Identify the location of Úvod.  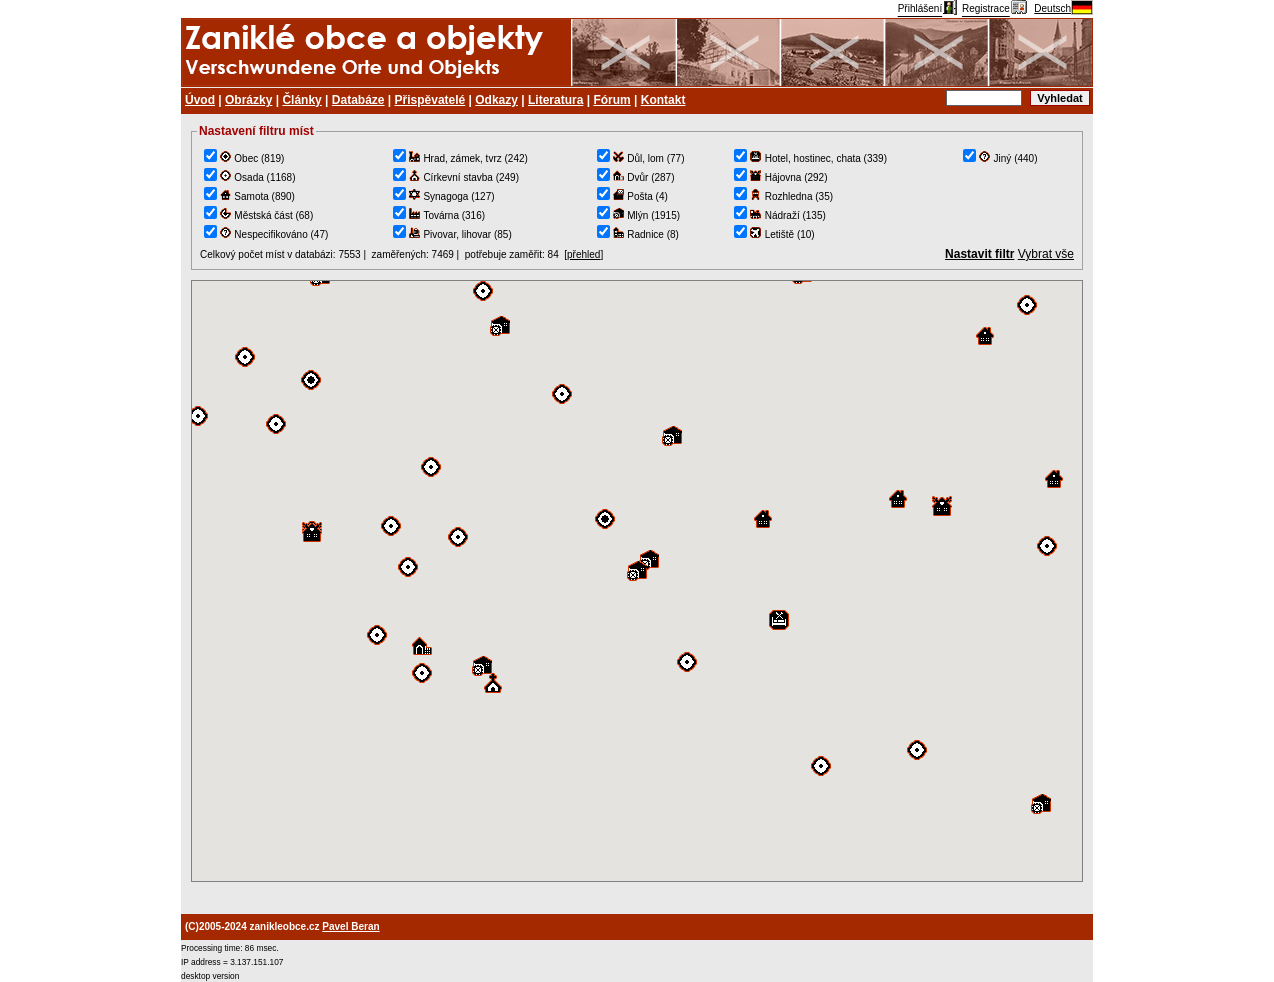
(200, 100).